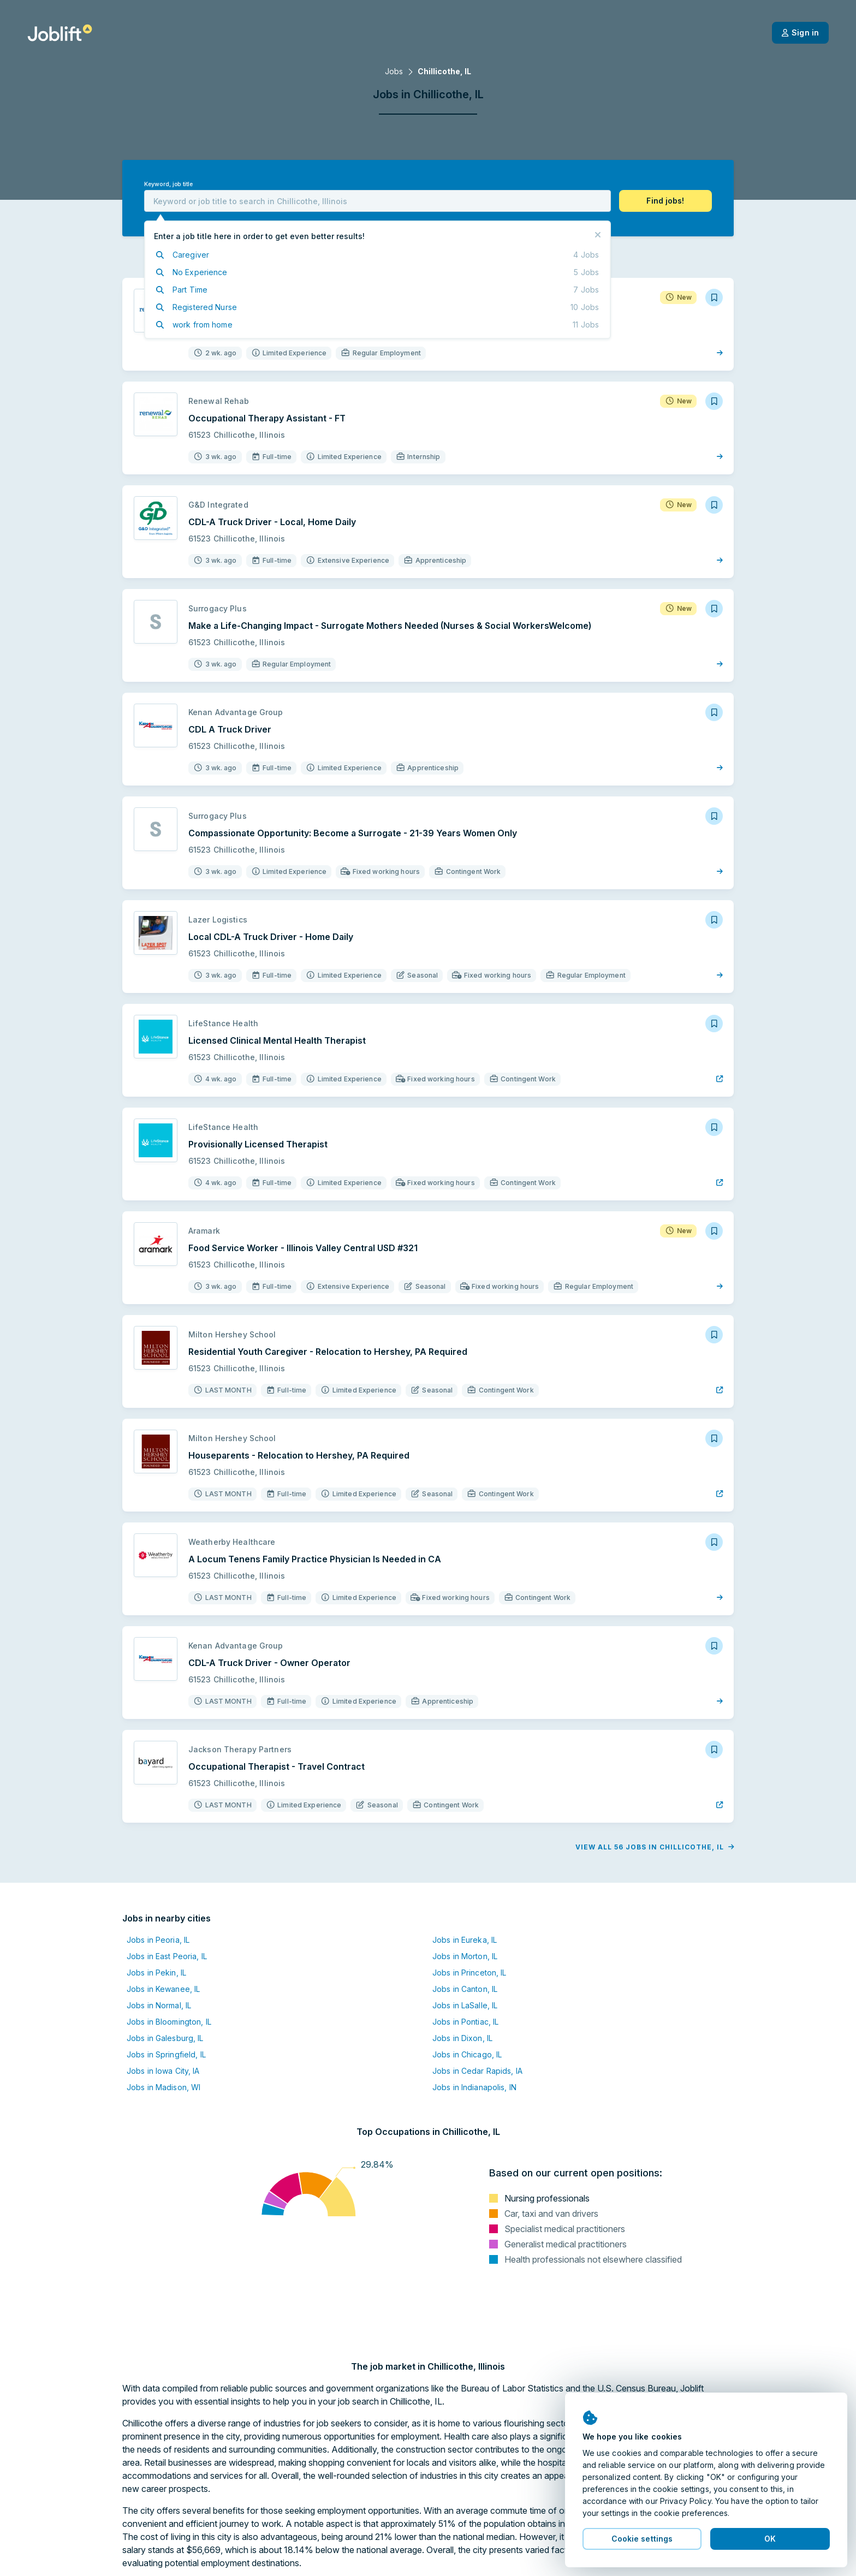 This screenshot has width=856, height=2576. What do you see at coordinates (168, 184) in the screenshot?
I see `Keyword, job title` at bounding box center [168, 184].